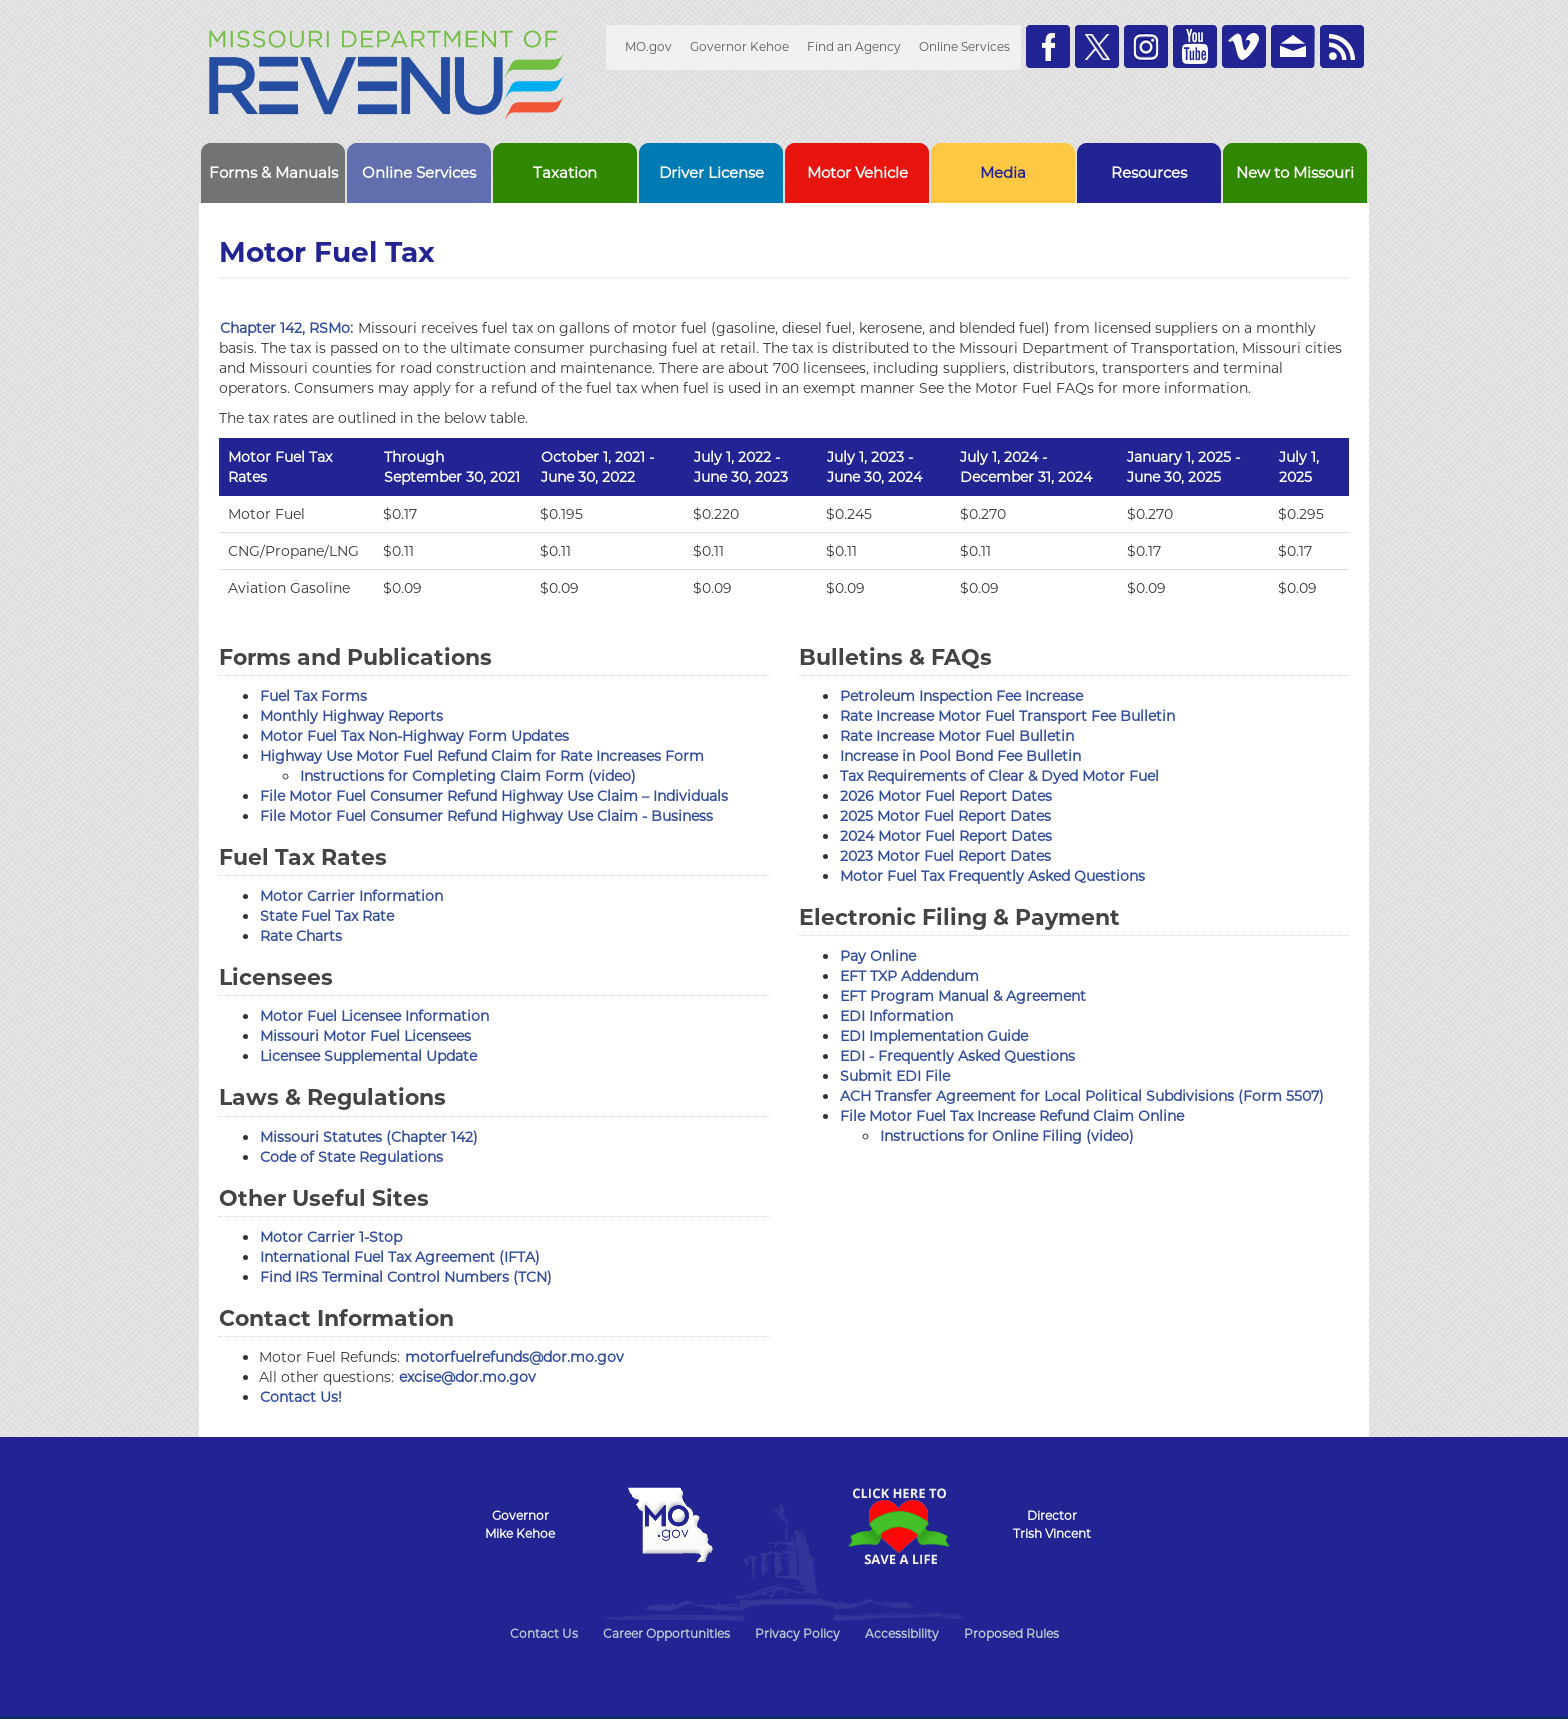 This screenshot has height=1719, width=1568. I want to click on Motor Fuel Tax Frequently Asked Questions, so click(992, 876).